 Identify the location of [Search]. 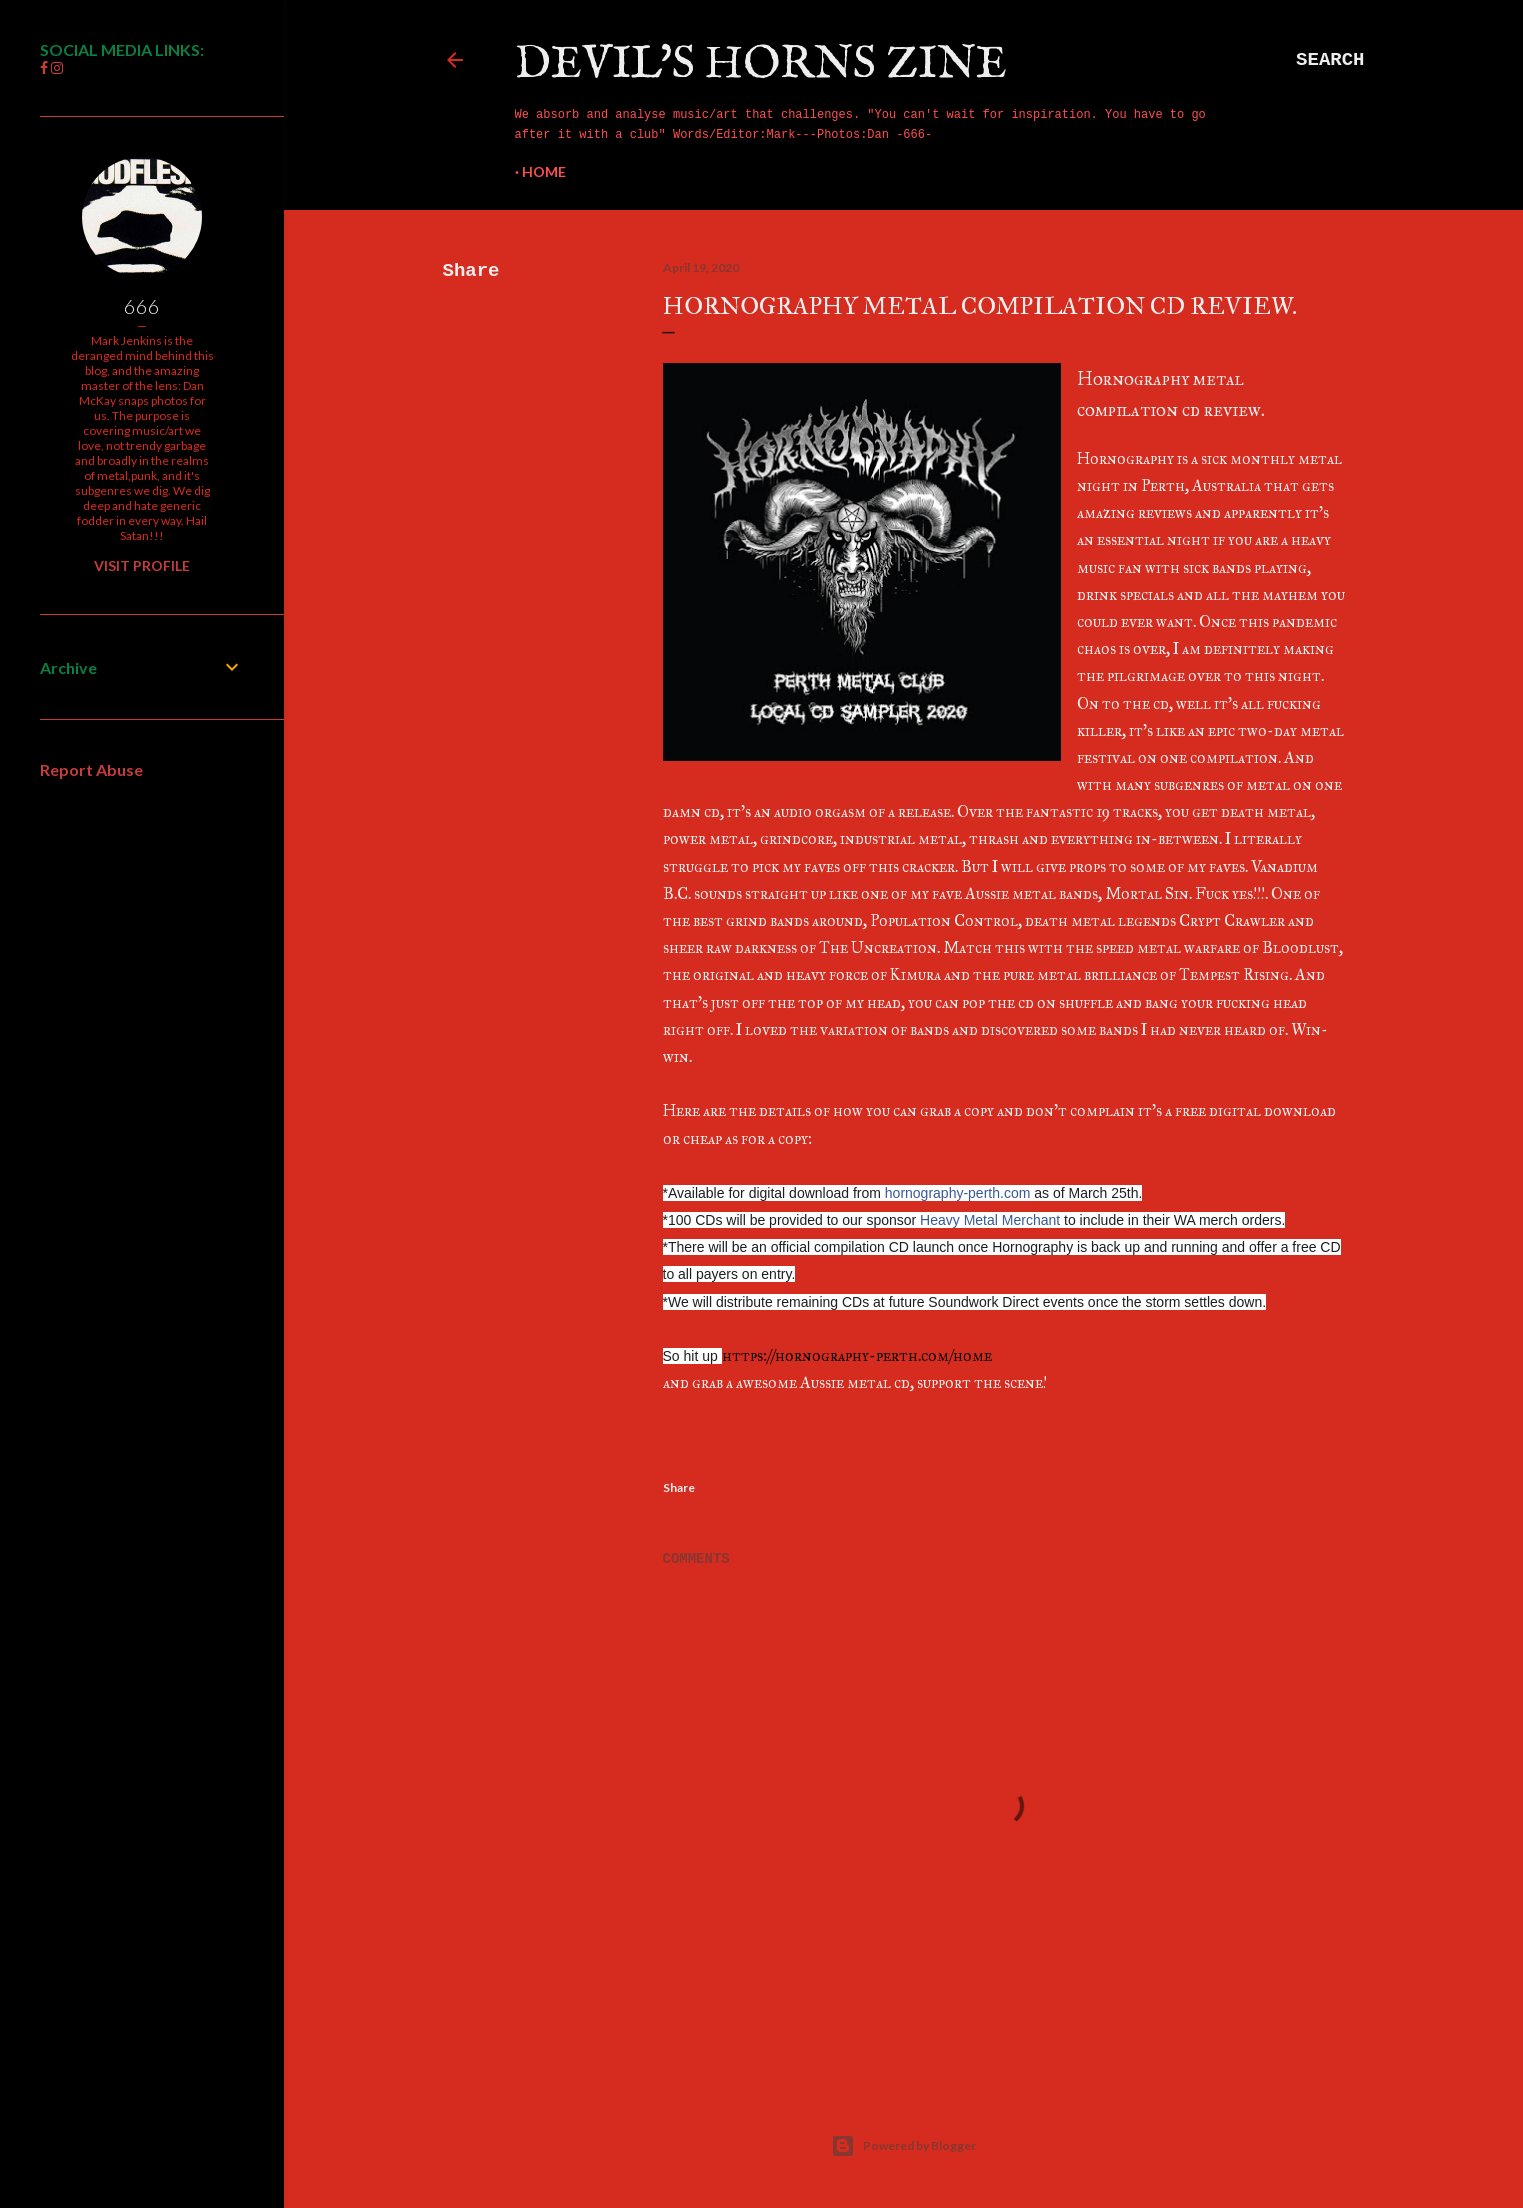
(1330, 60).